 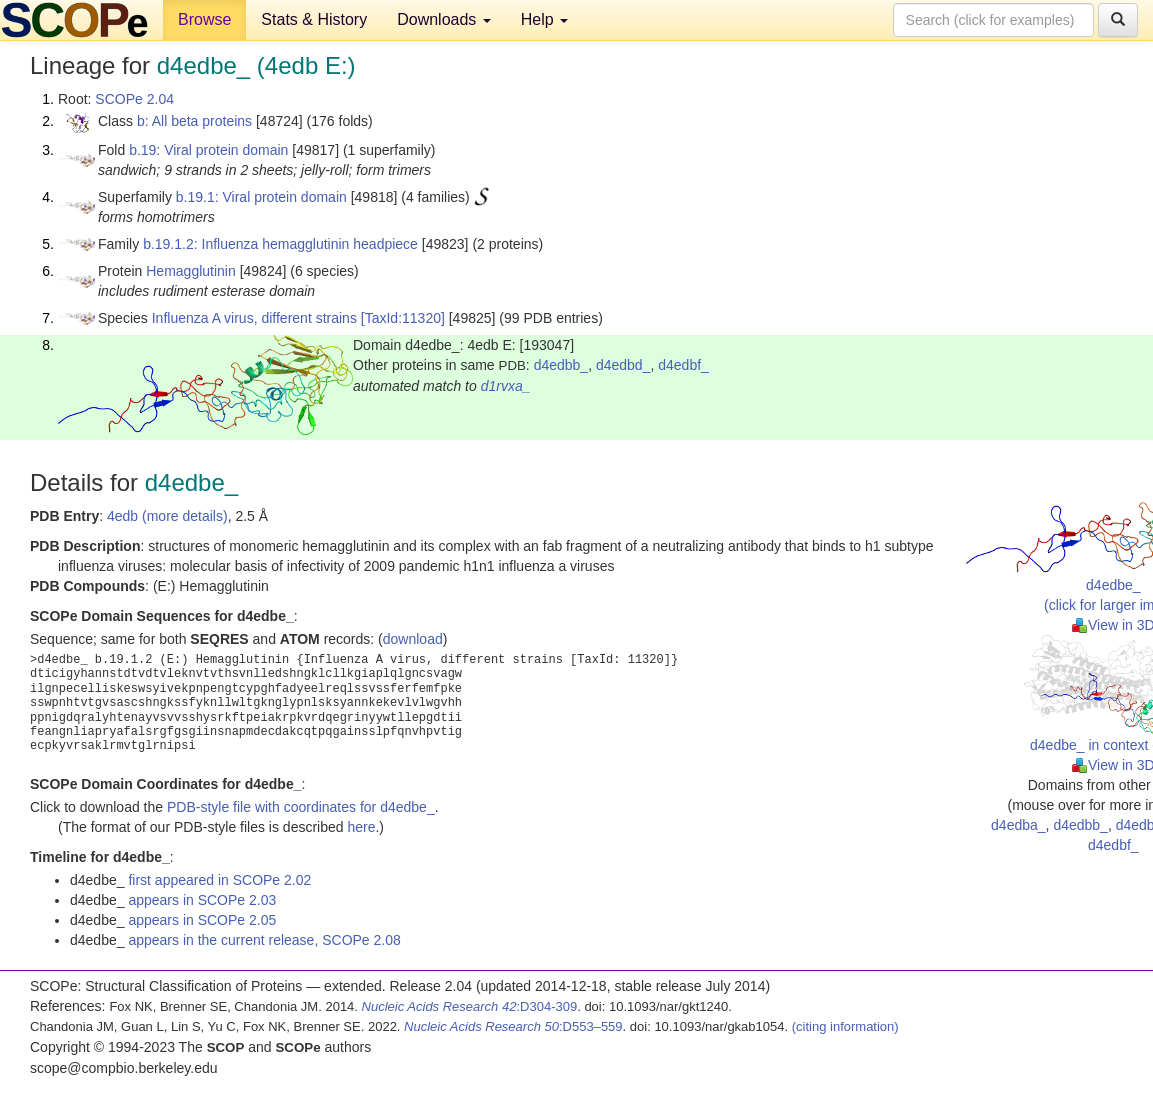 What do you see at coordinates (208, 150) in the screenshot?
I see `b.19: Viral protein domain` at bounding box center [208, 150].